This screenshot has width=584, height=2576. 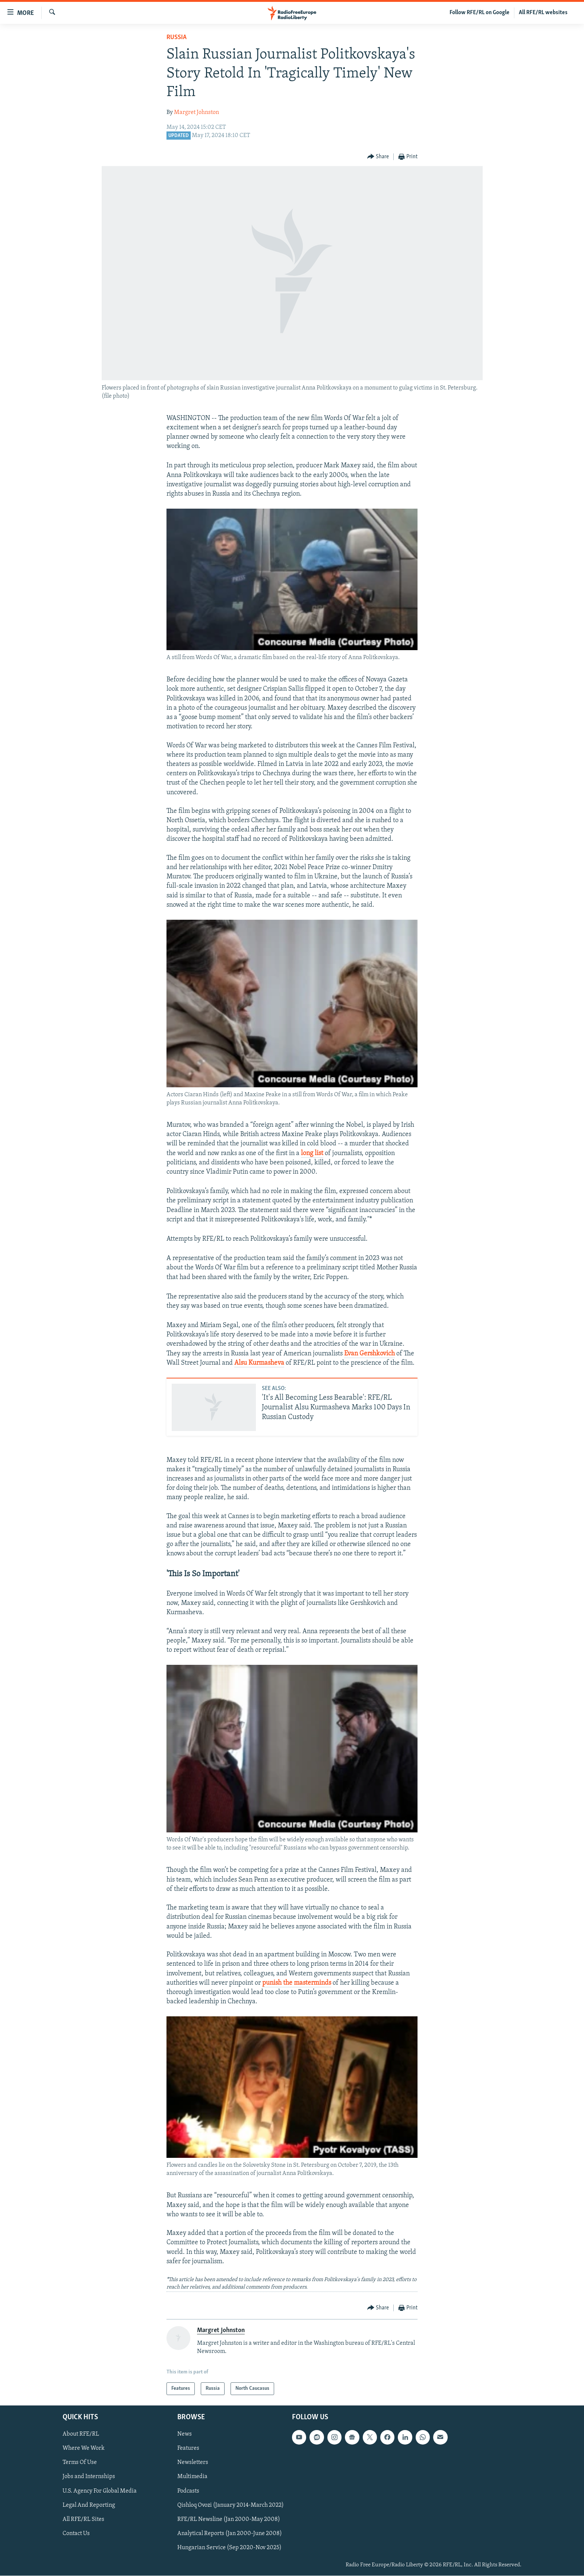 I want to click on All RFE/RL websites, so click(x=543, y=13).